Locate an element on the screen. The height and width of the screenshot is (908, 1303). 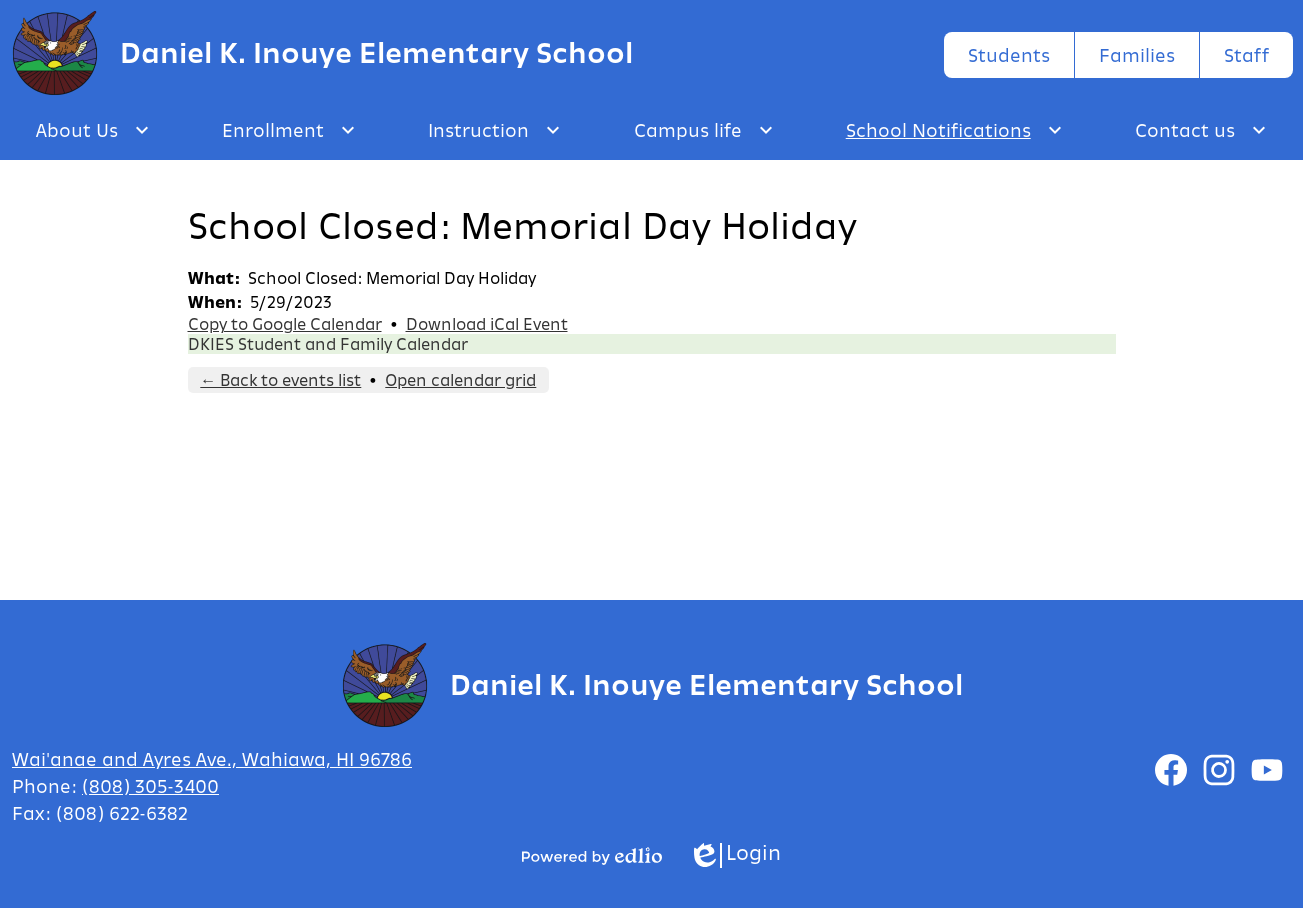
Copy to Google Calendar is located at coordinates (285, 324).